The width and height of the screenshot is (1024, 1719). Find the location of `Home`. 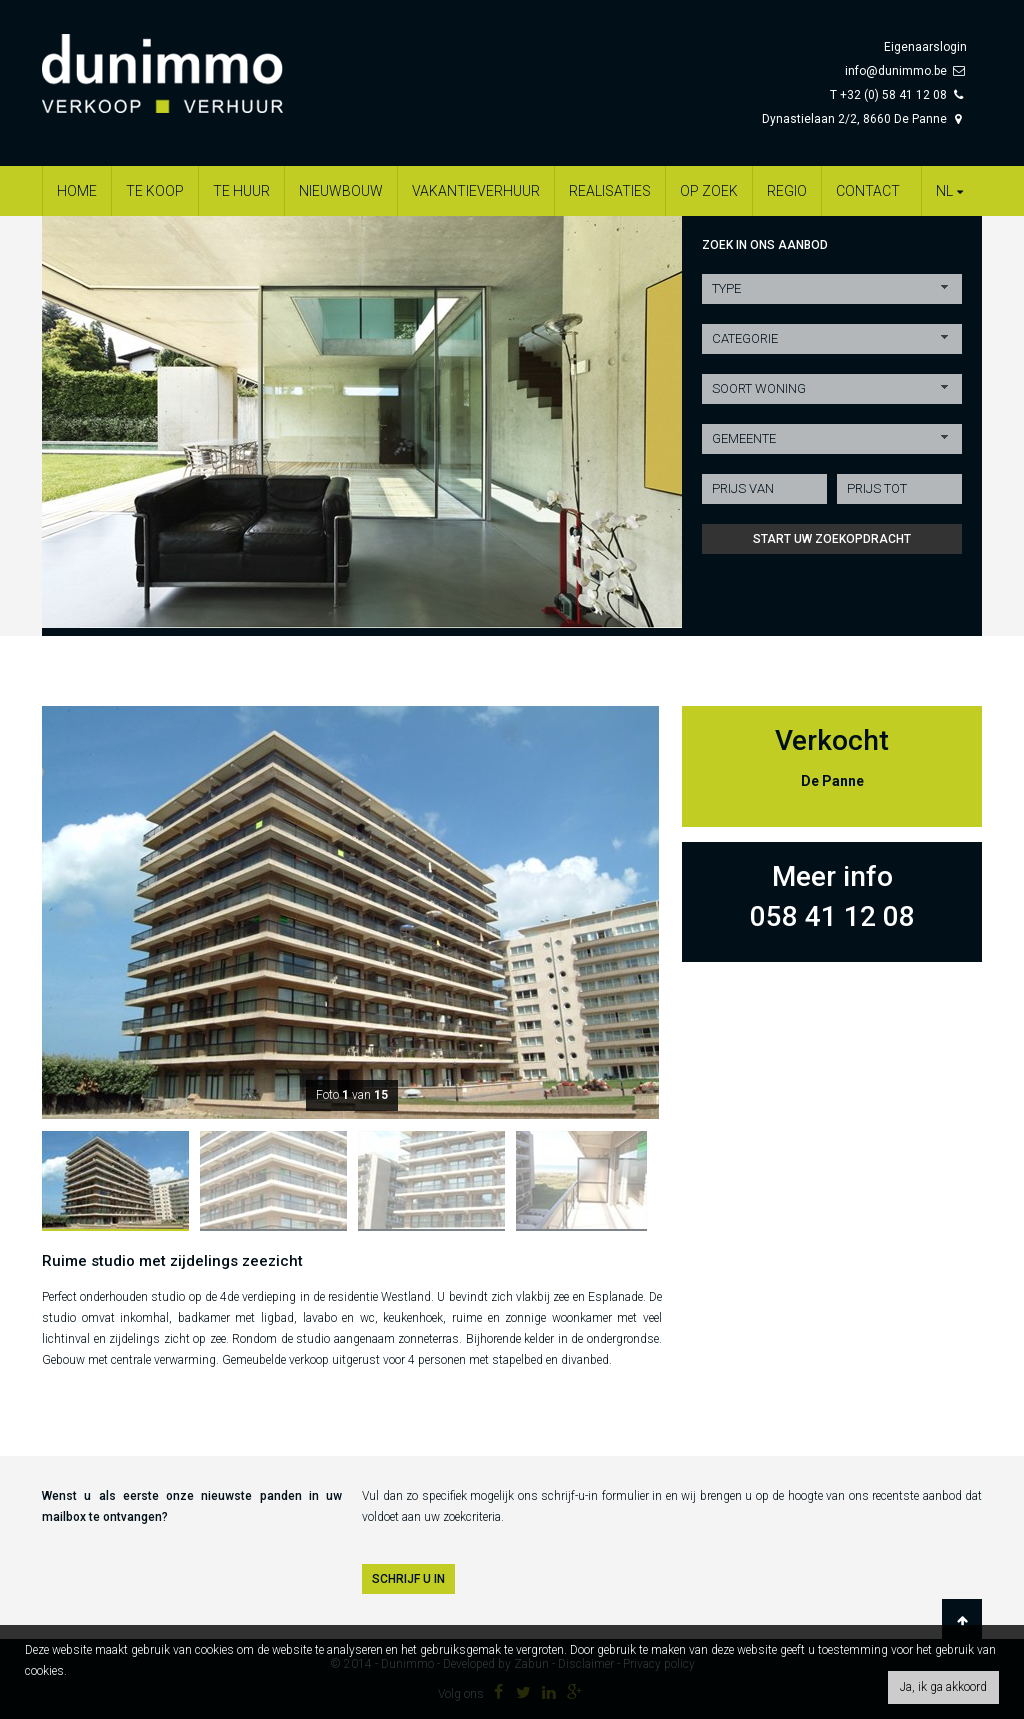

Home is located at coordinates (77, 191).